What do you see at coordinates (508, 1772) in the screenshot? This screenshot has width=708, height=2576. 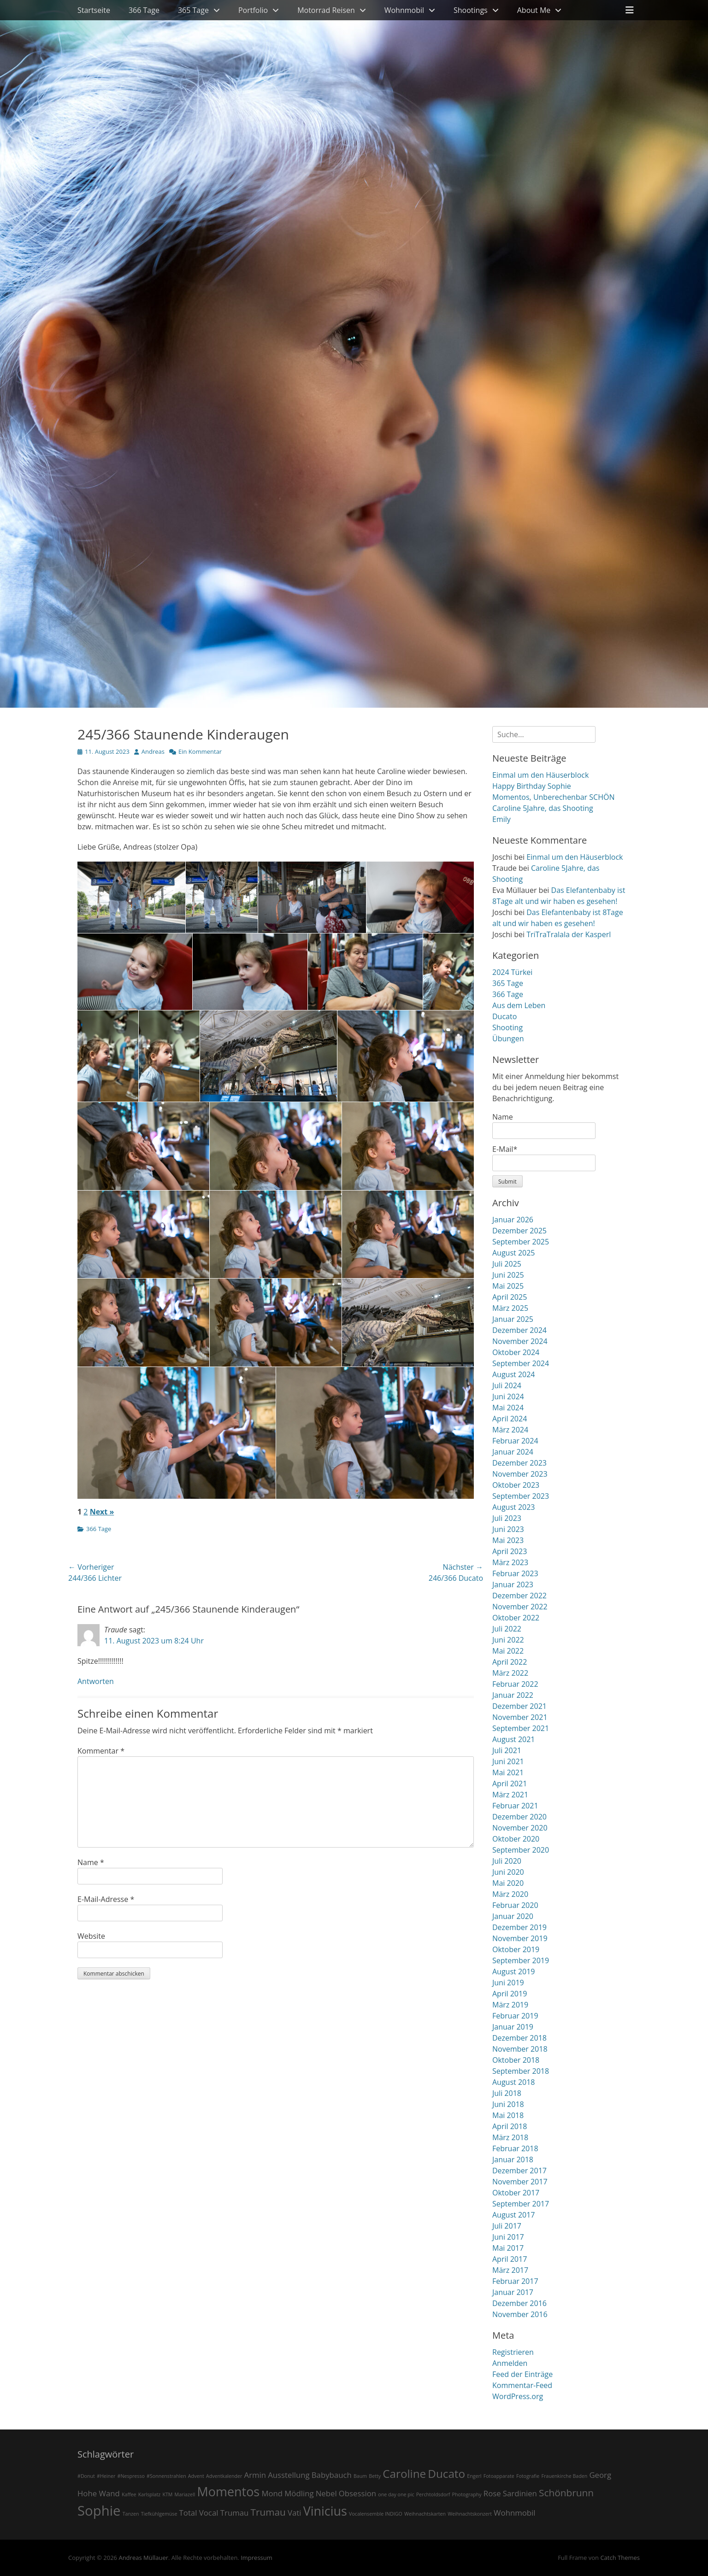 I see `Mai 2021` at bounding box center [508, 1772].